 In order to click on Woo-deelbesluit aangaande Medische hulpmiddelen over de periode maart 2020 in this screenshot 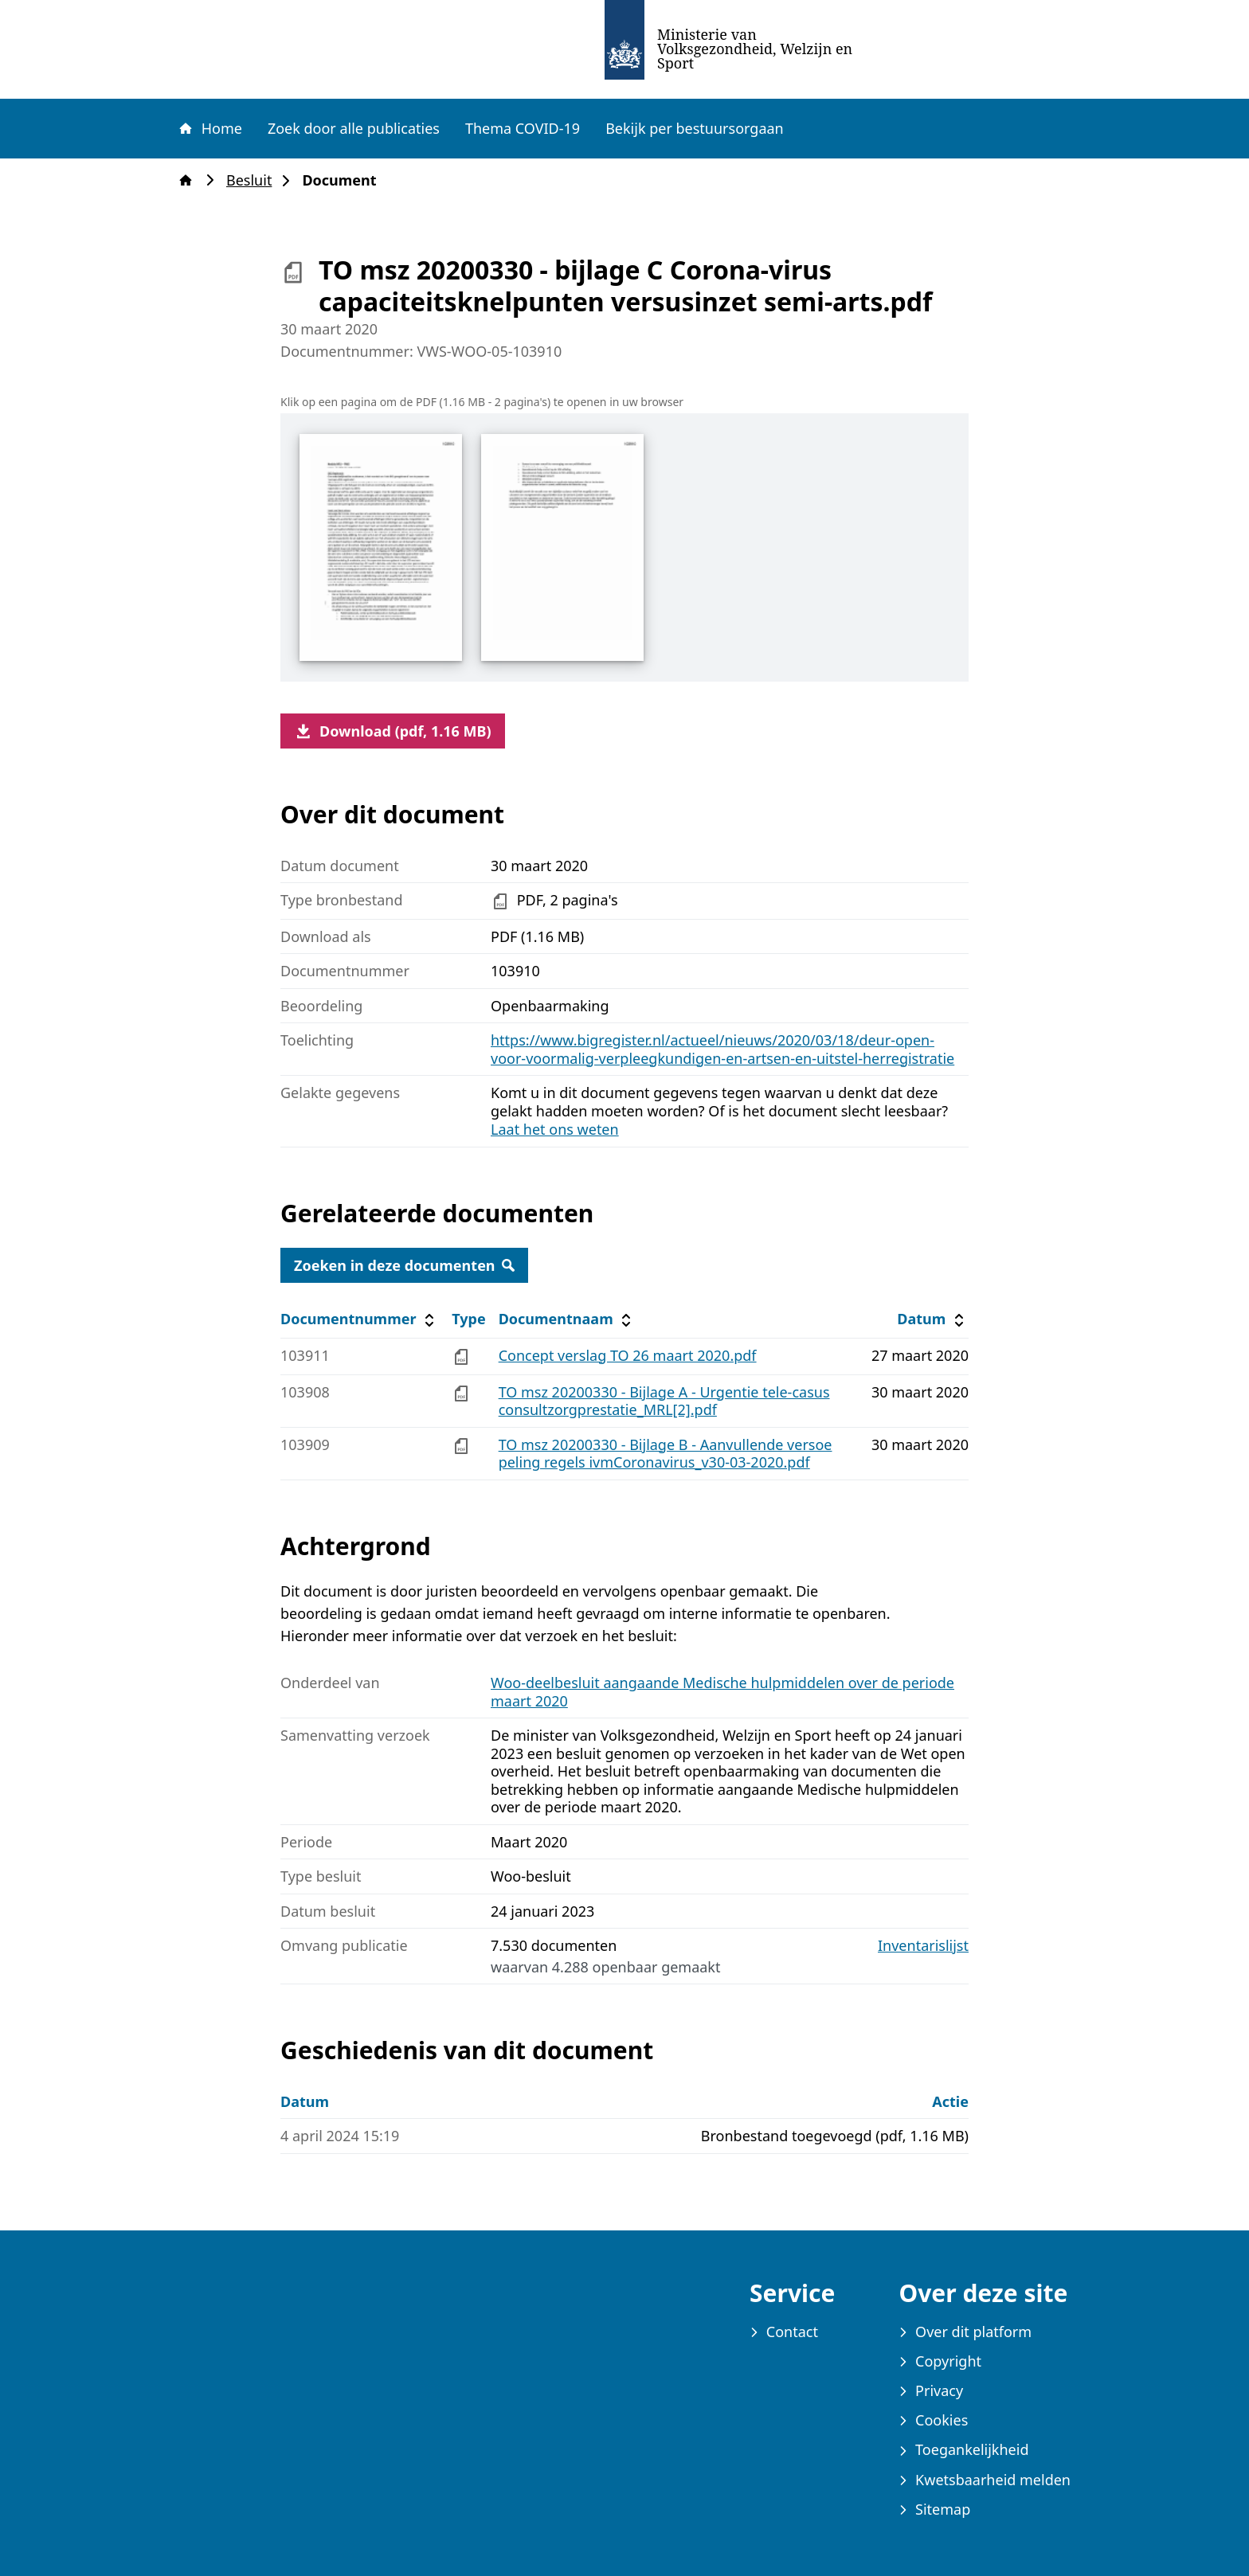, I will do `click(722, 1691)`.